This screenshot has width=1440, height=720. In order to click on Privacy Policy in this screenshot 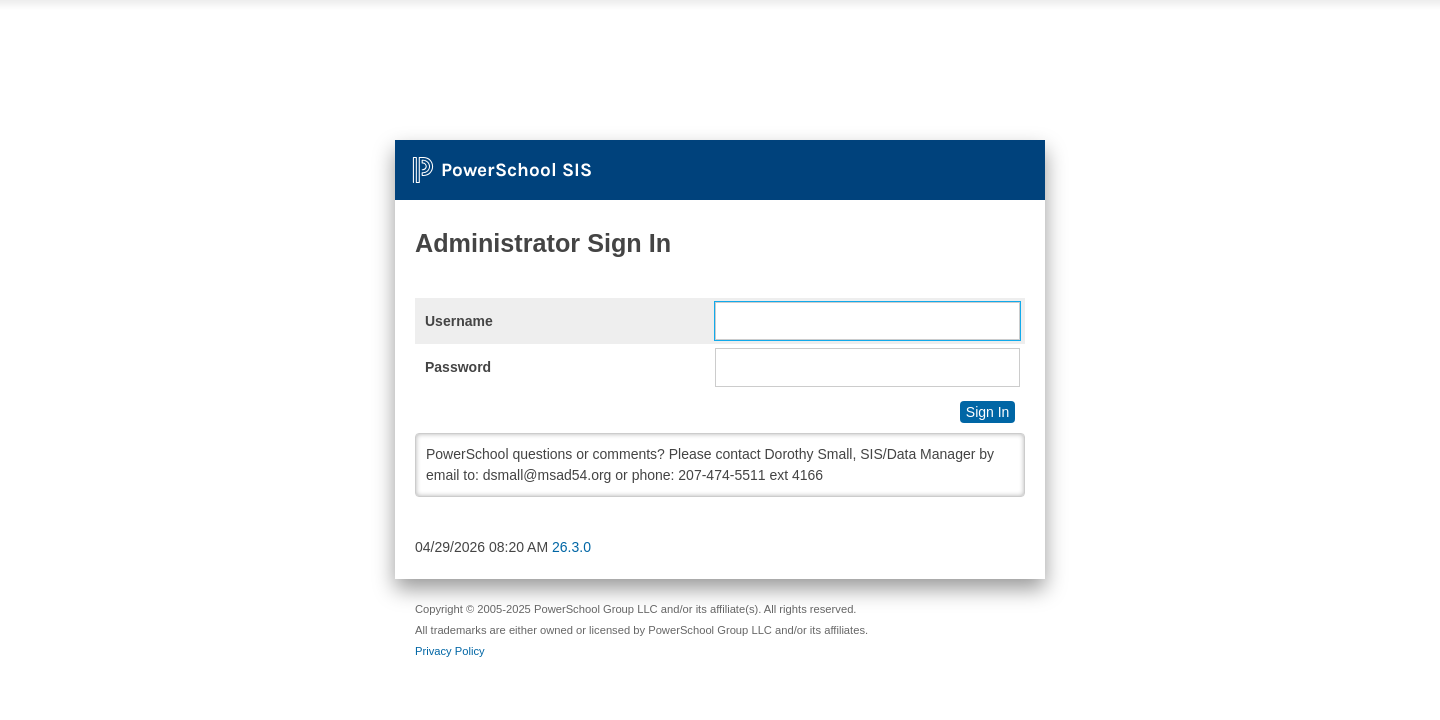, I will do `click(450, 651)`.